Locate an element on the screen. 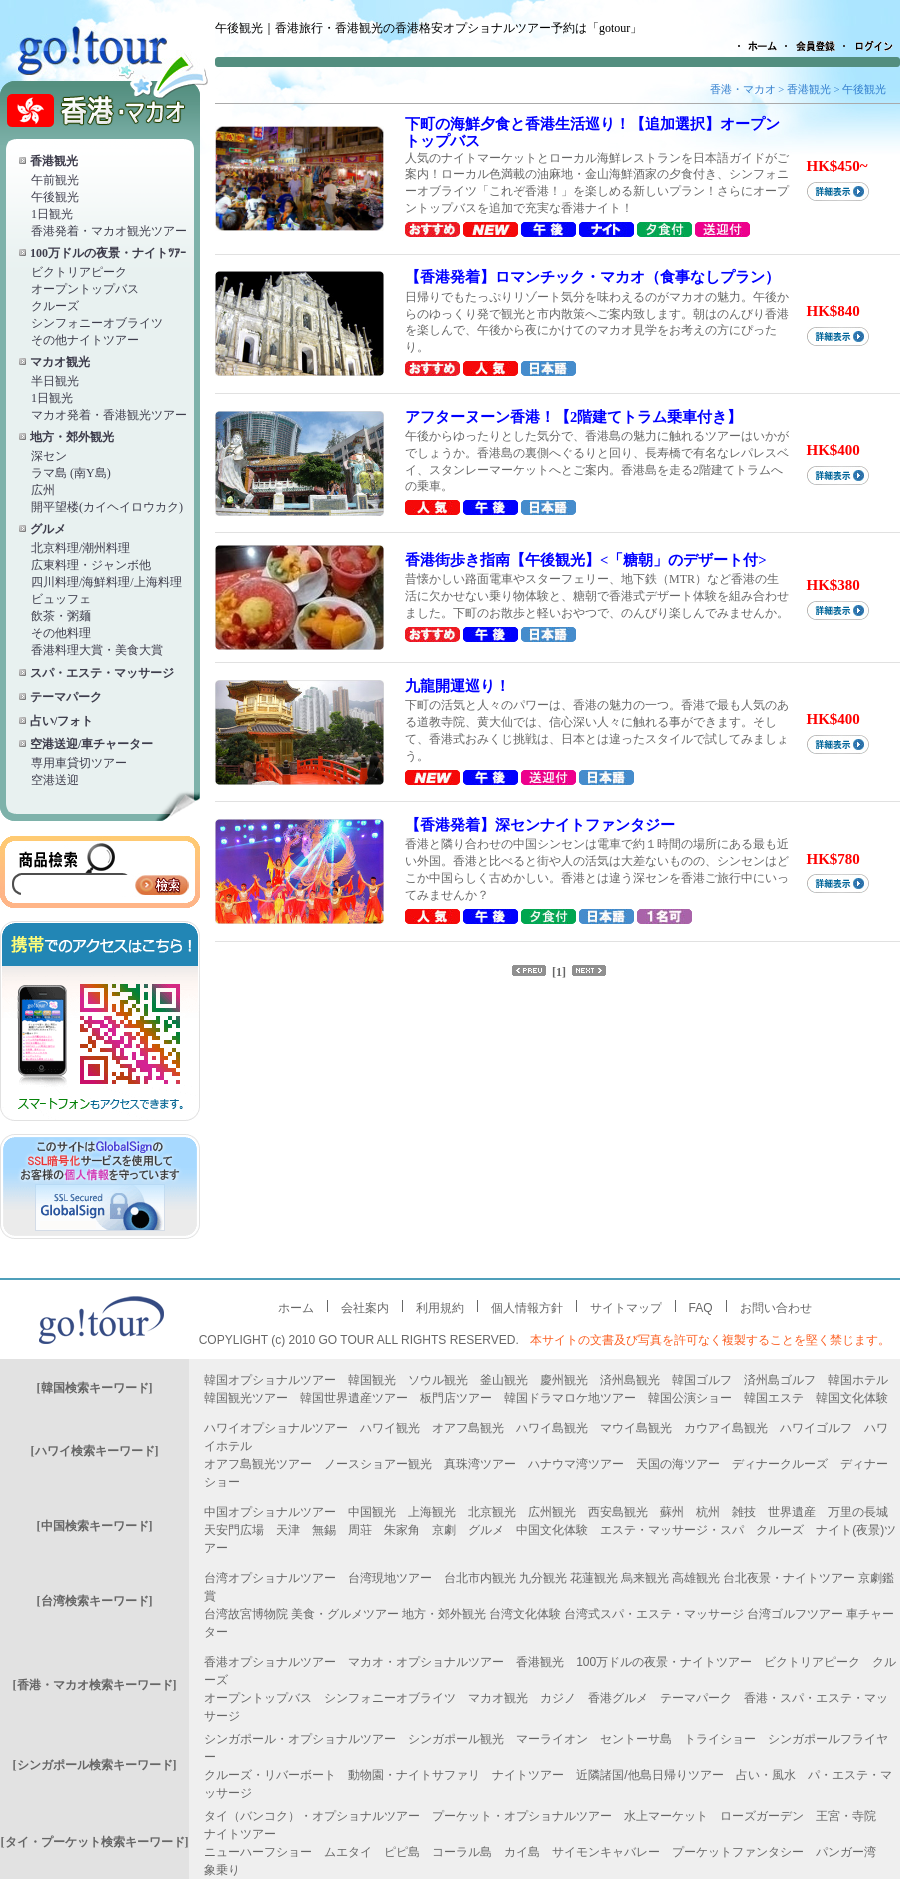  動物園・ナイトサファリ is located at coordinates (414, 1775).